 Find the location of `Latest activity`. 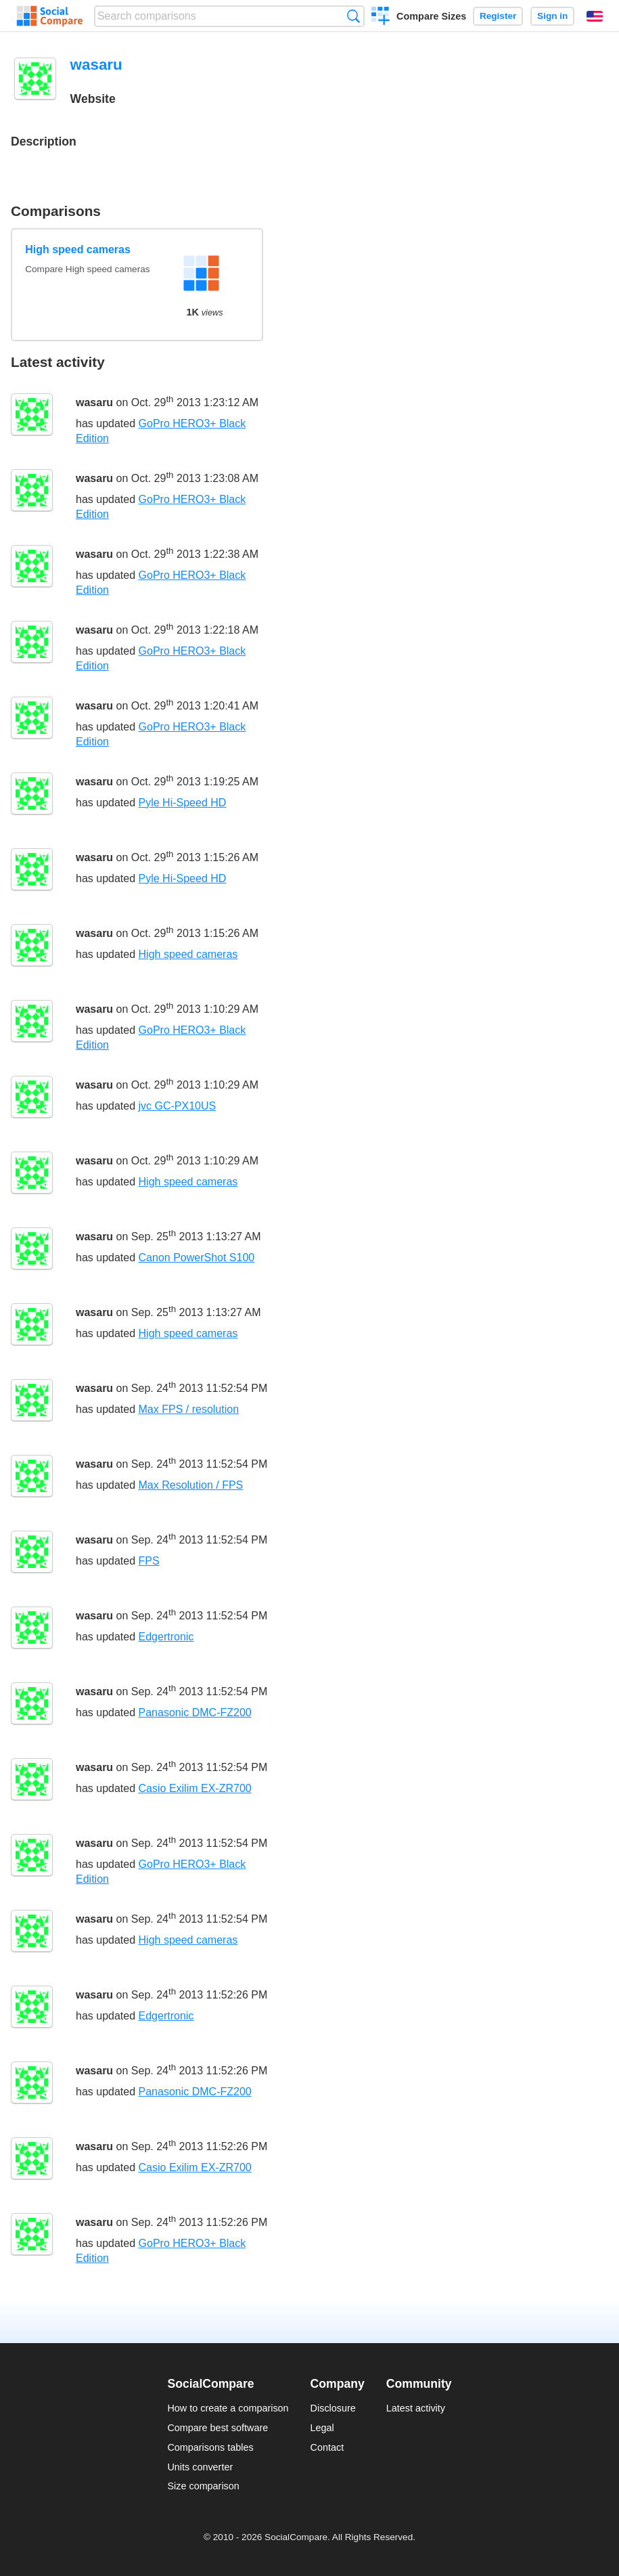

Latest activity is located at coordinates (415, 2408).